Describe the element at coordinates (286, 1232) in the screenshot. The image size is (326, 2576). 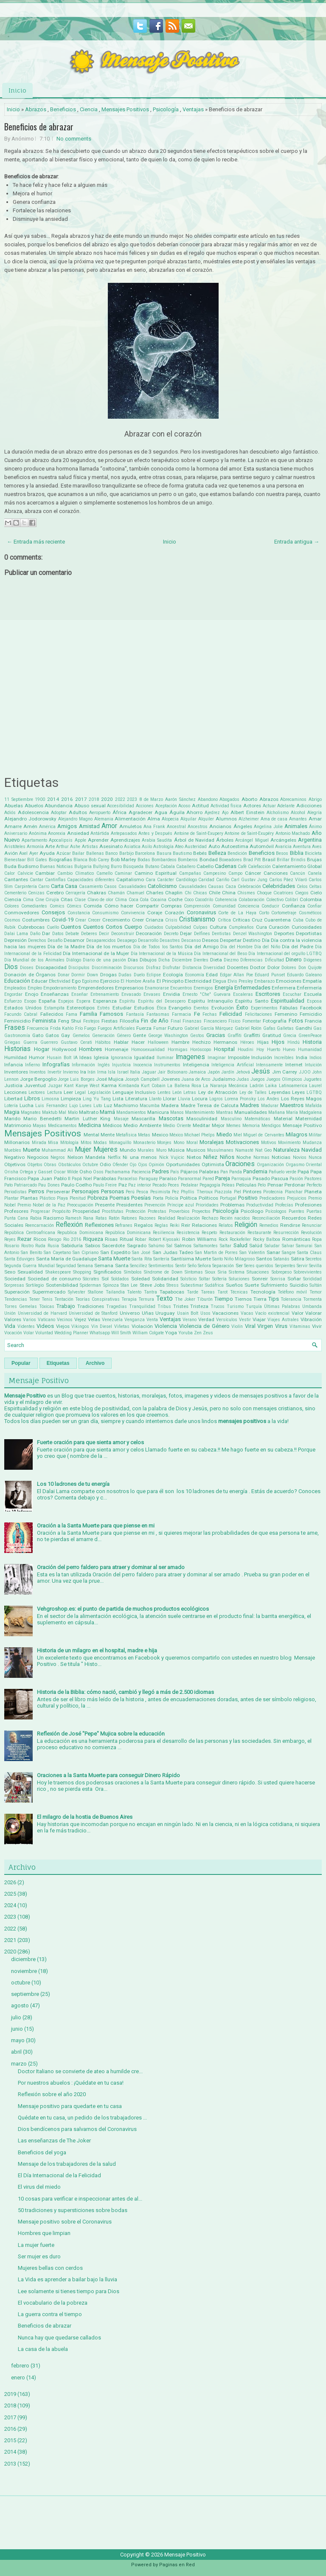
I see `Resurrección` at that location.